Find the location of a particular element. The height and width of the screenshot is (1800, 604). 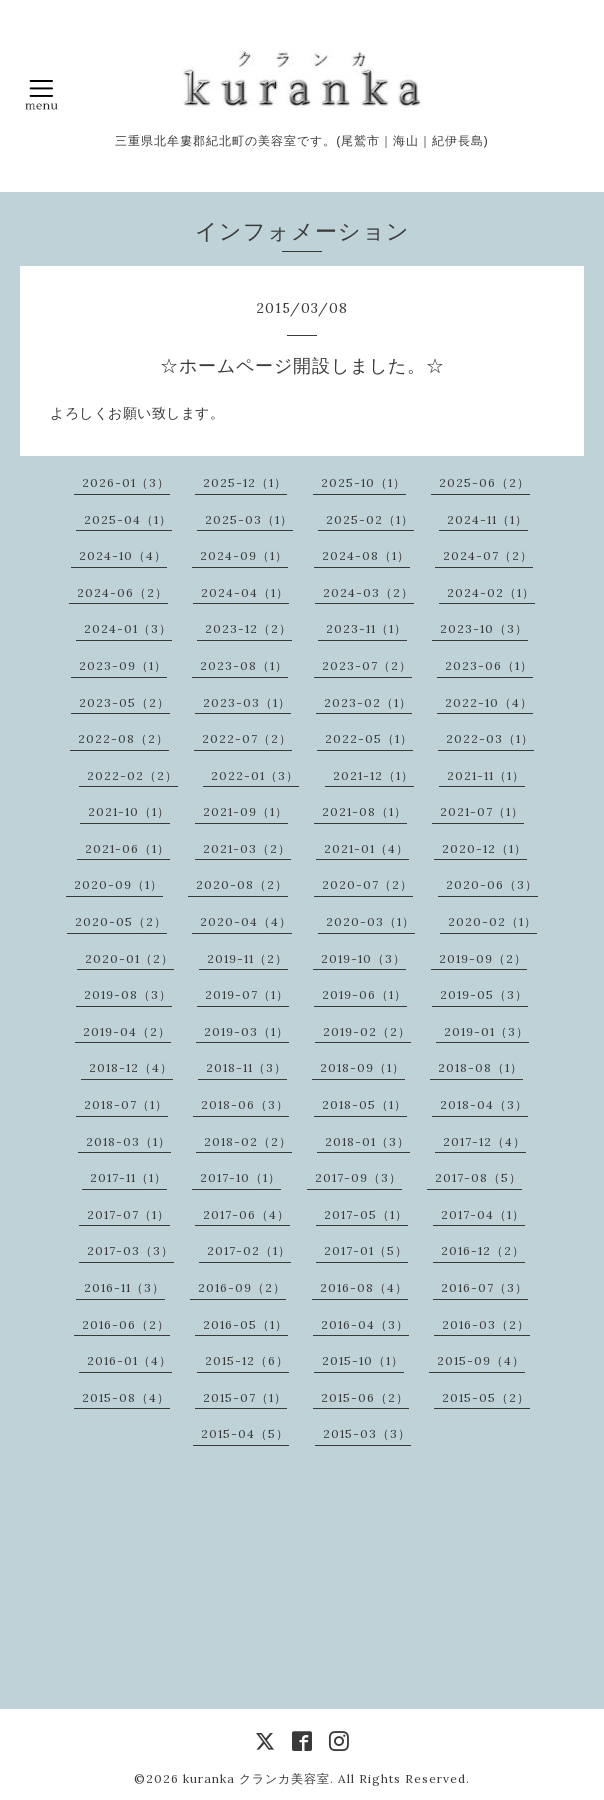

2018-08（1） is located at coordinates (480, 1067).